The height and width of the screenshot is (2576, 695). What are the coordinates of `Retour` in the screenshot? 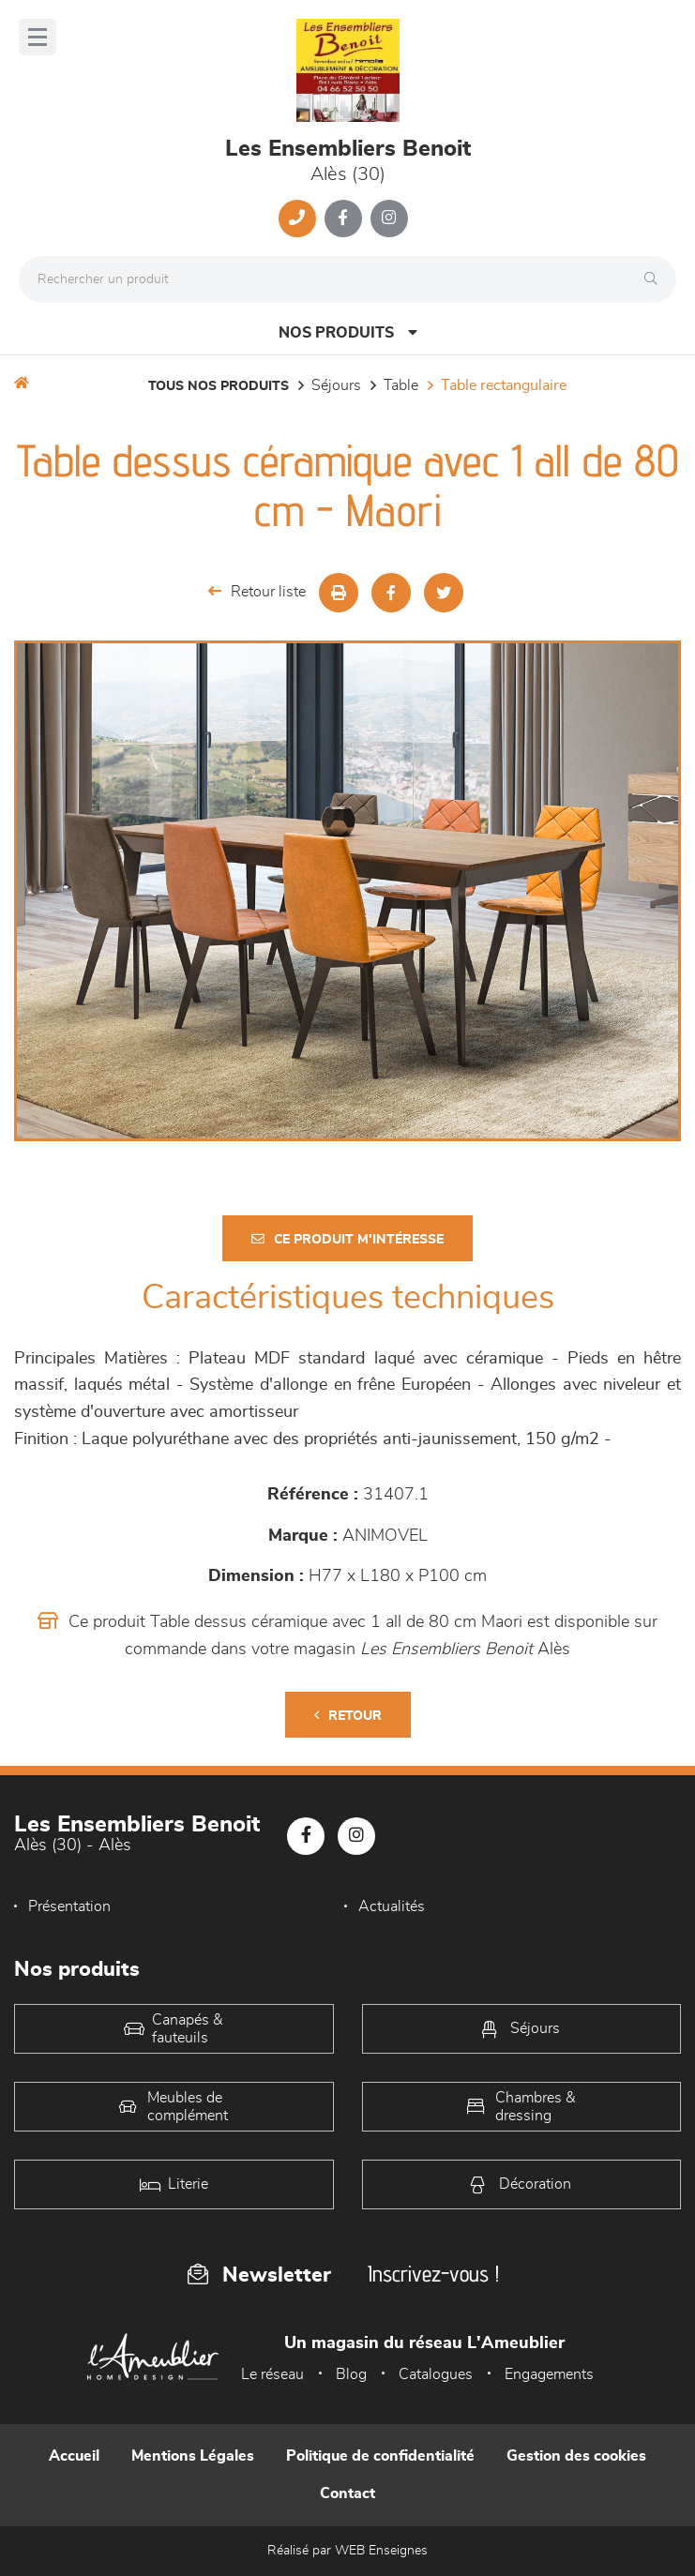 It's located at (348, 1716).